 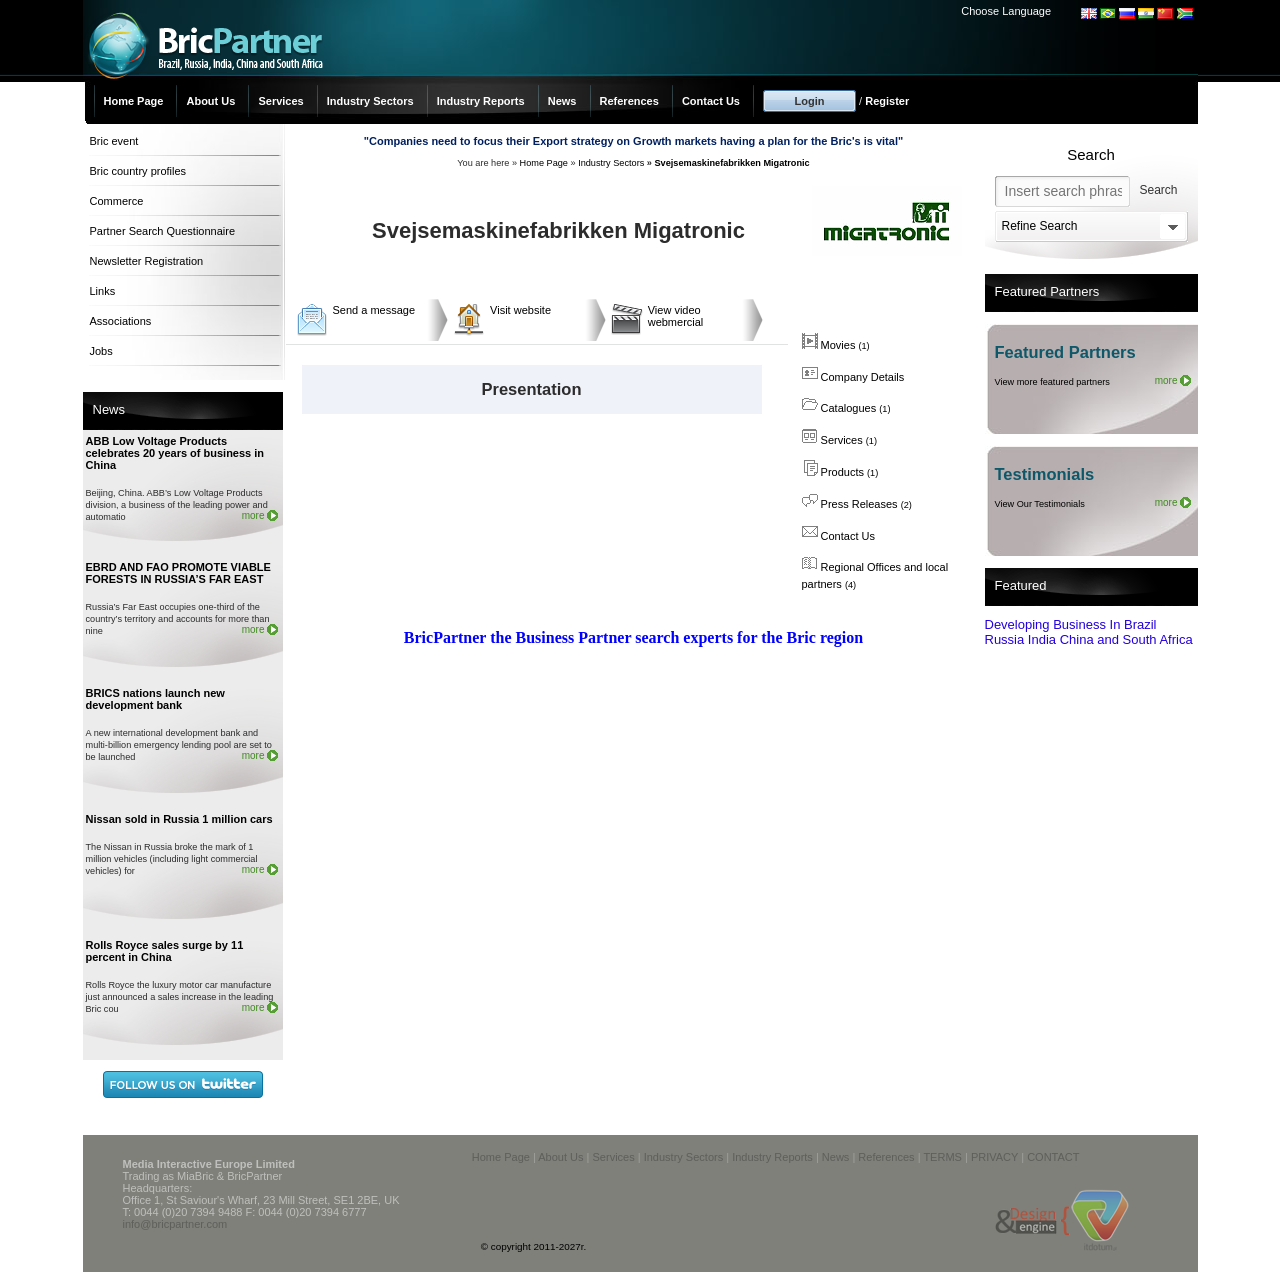 What do you see at coordinates (887, 101) in the screenshot?
I see `Register` at bounding box center [887, 101].